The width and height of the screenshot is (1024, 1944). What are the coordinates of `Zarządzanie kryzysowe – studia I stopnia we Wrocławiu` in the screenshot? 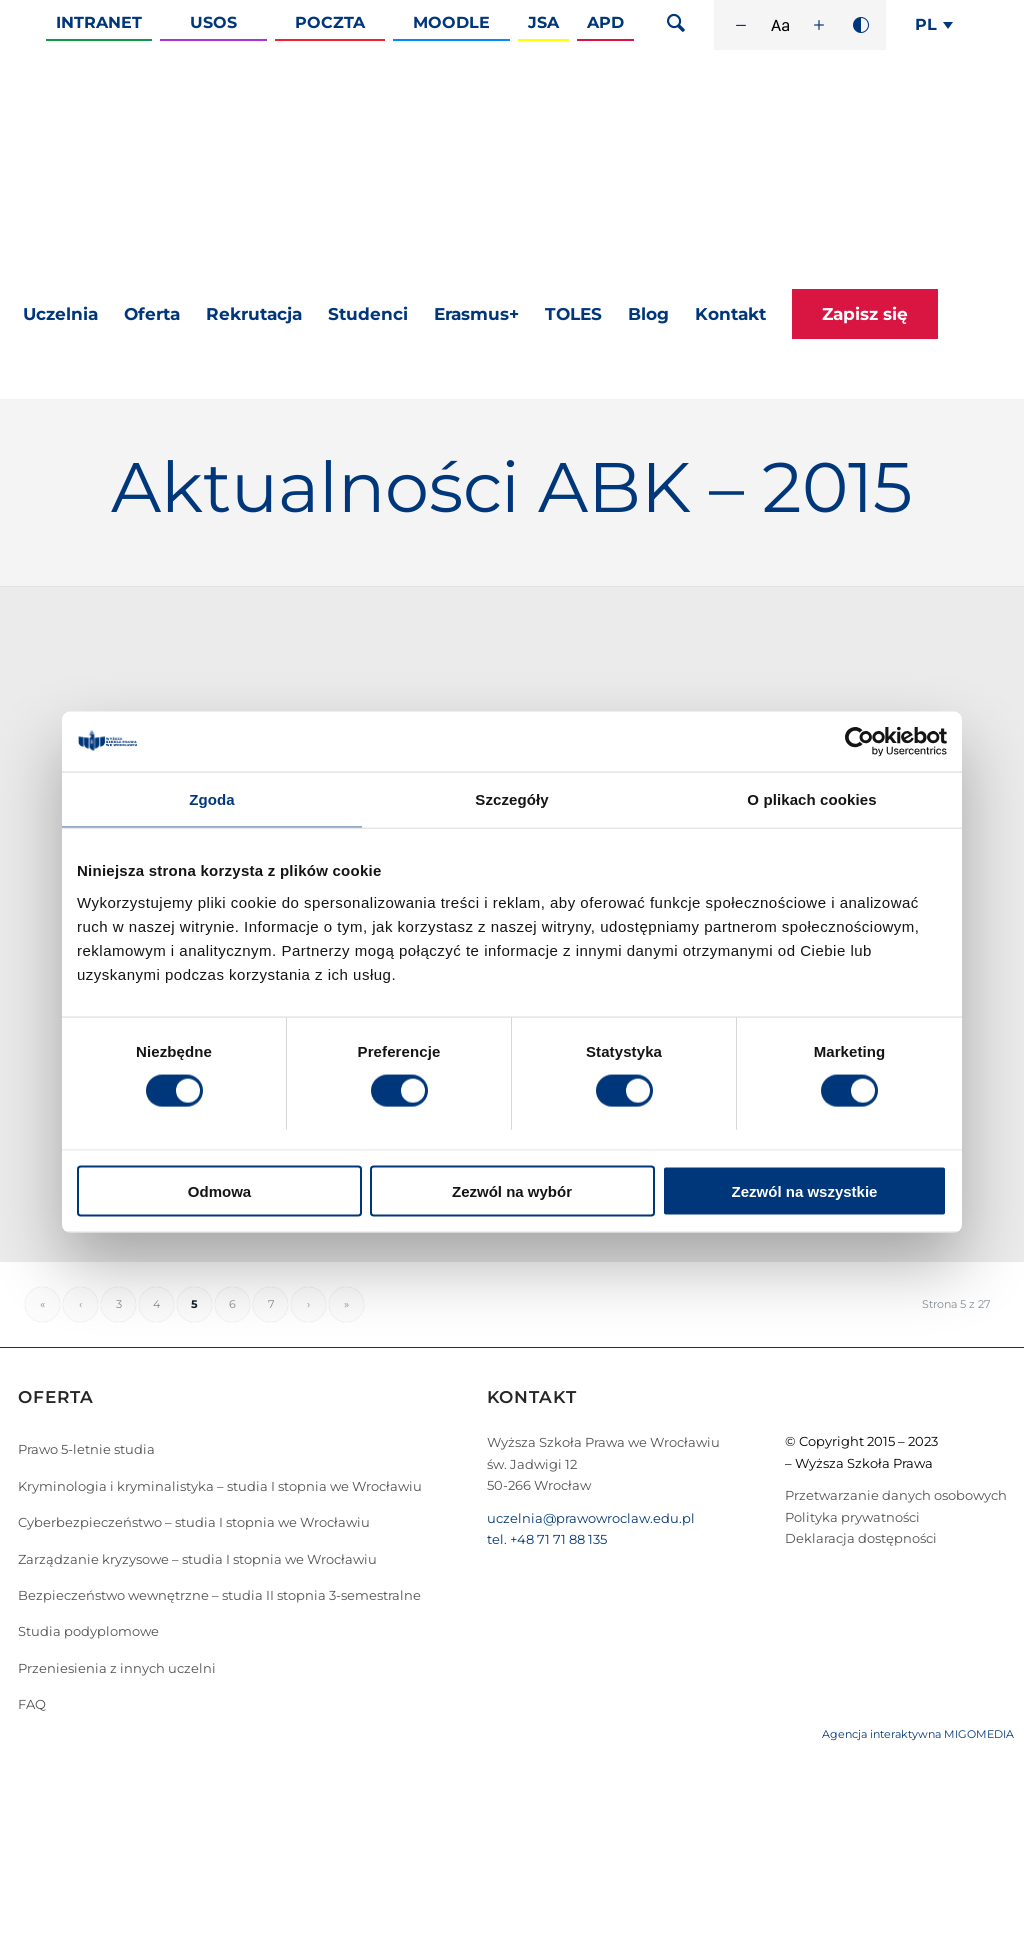 It's located at (197, 1559).